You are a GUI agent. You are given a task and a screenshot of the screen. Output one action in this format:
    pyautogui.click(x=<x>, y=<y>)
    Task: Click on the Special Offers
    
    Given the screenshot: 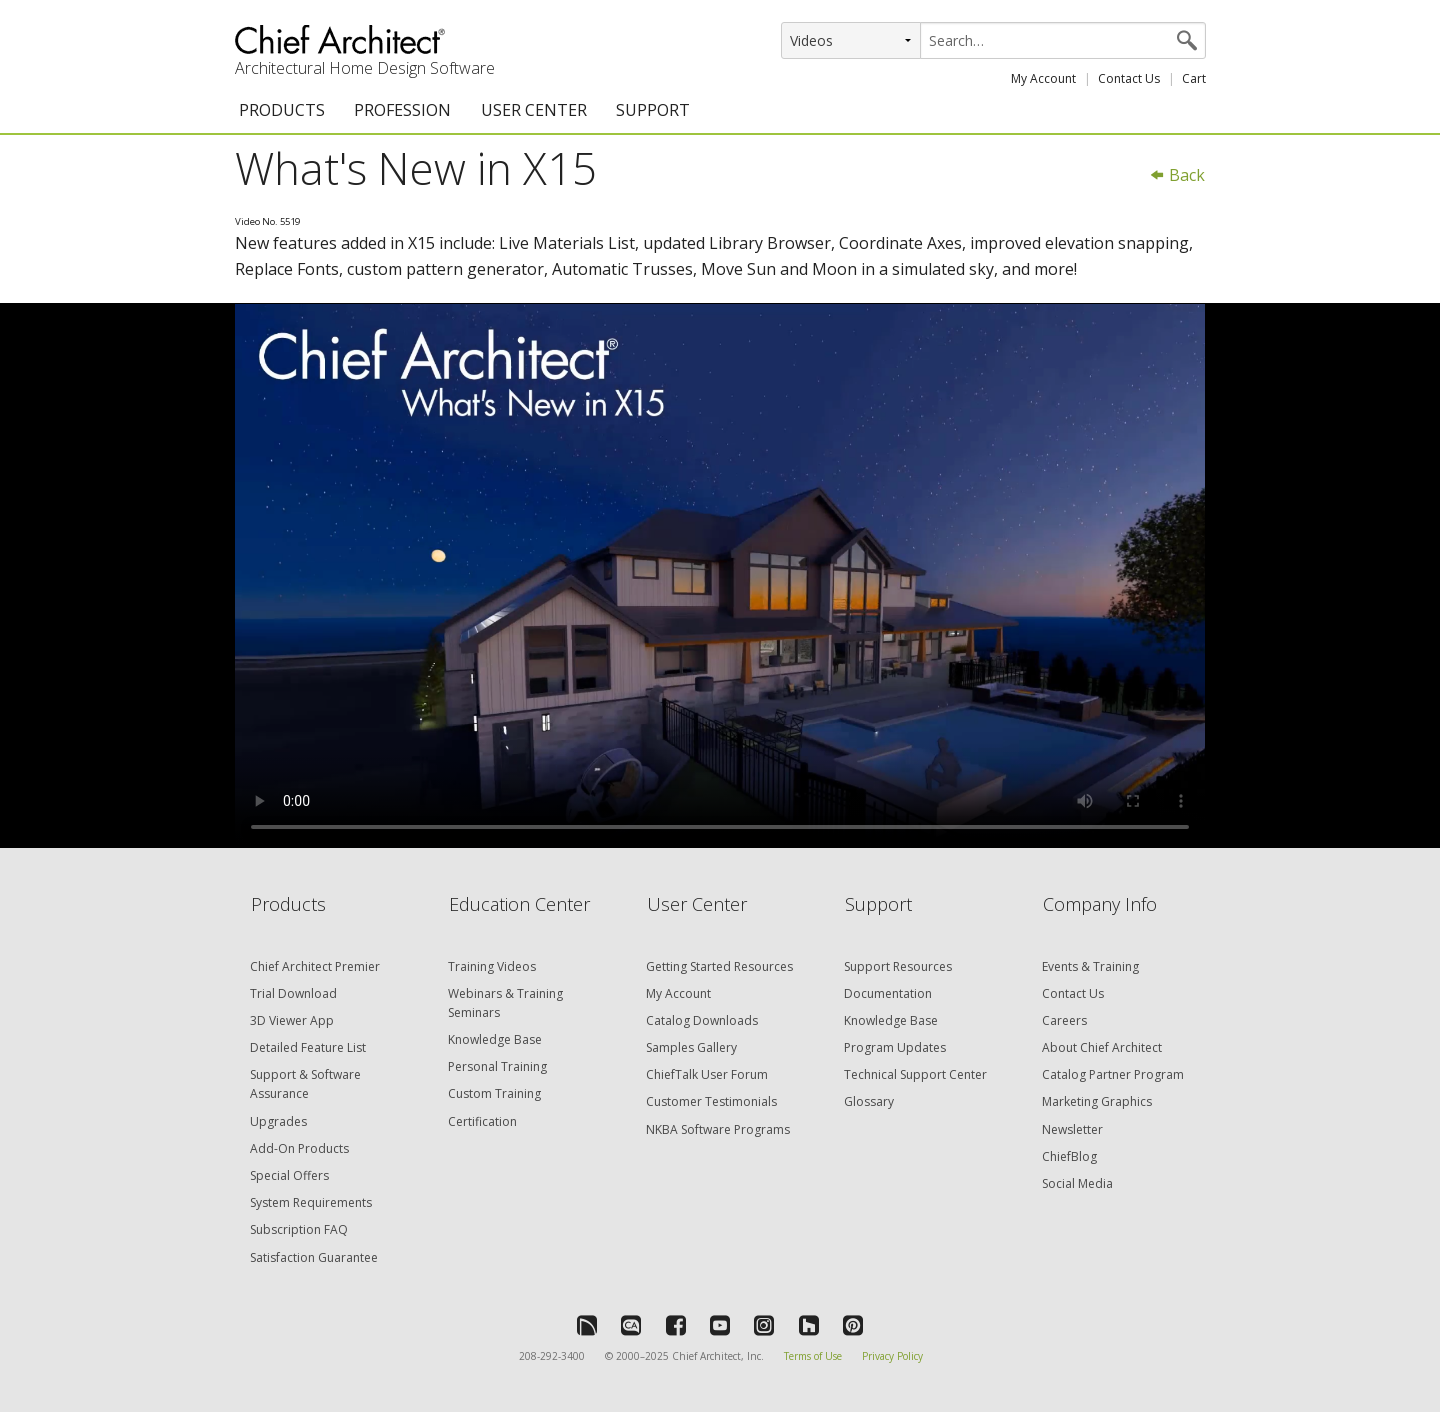 What is the action you would take?
    pyautogui.click(x=289, y=1175)
    